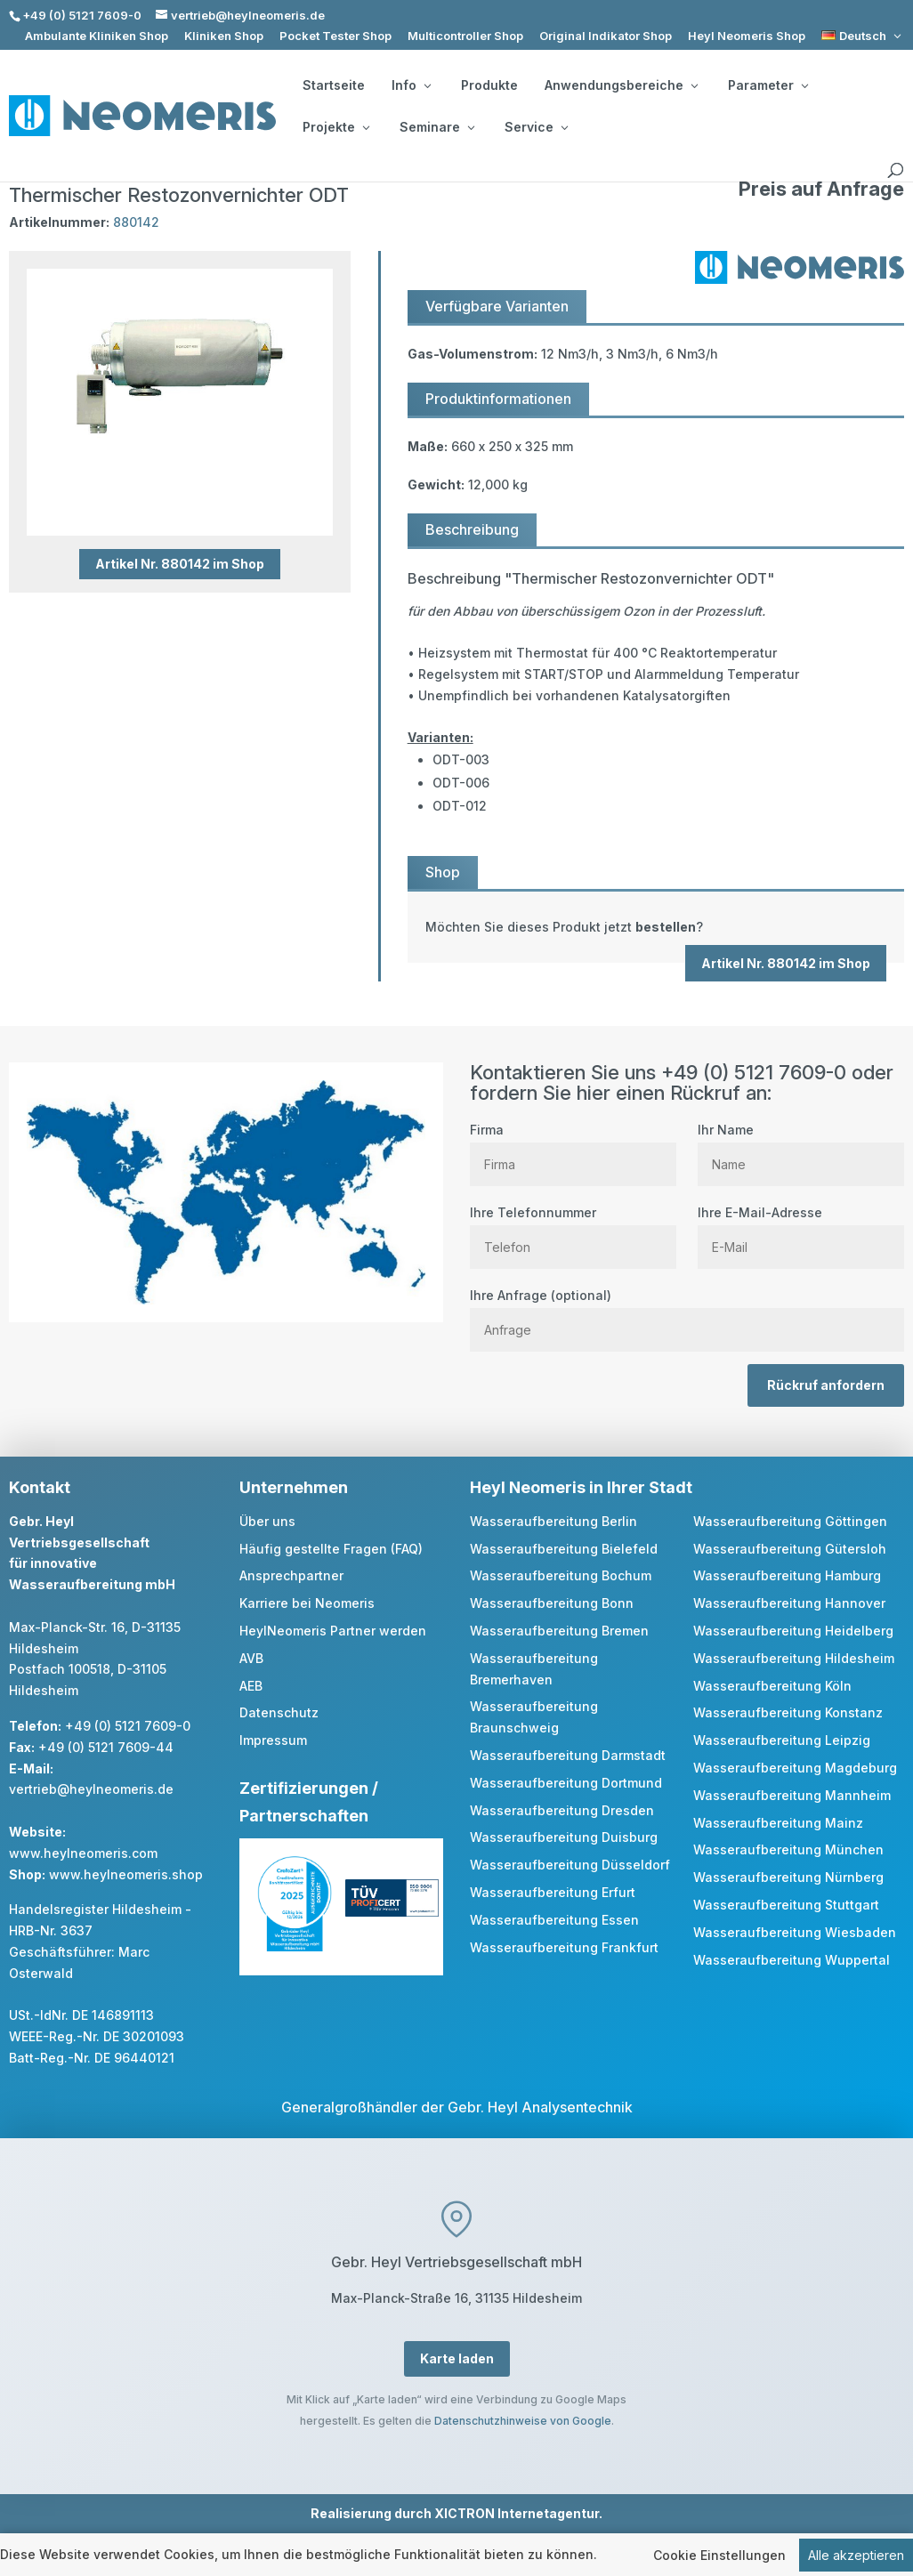 The width and height of the screenshot is (913, 2576). What do you see at coordinates (564, 127) in the screenshot?
I see `[Service: submenu]` at bounding box center [564, 127].